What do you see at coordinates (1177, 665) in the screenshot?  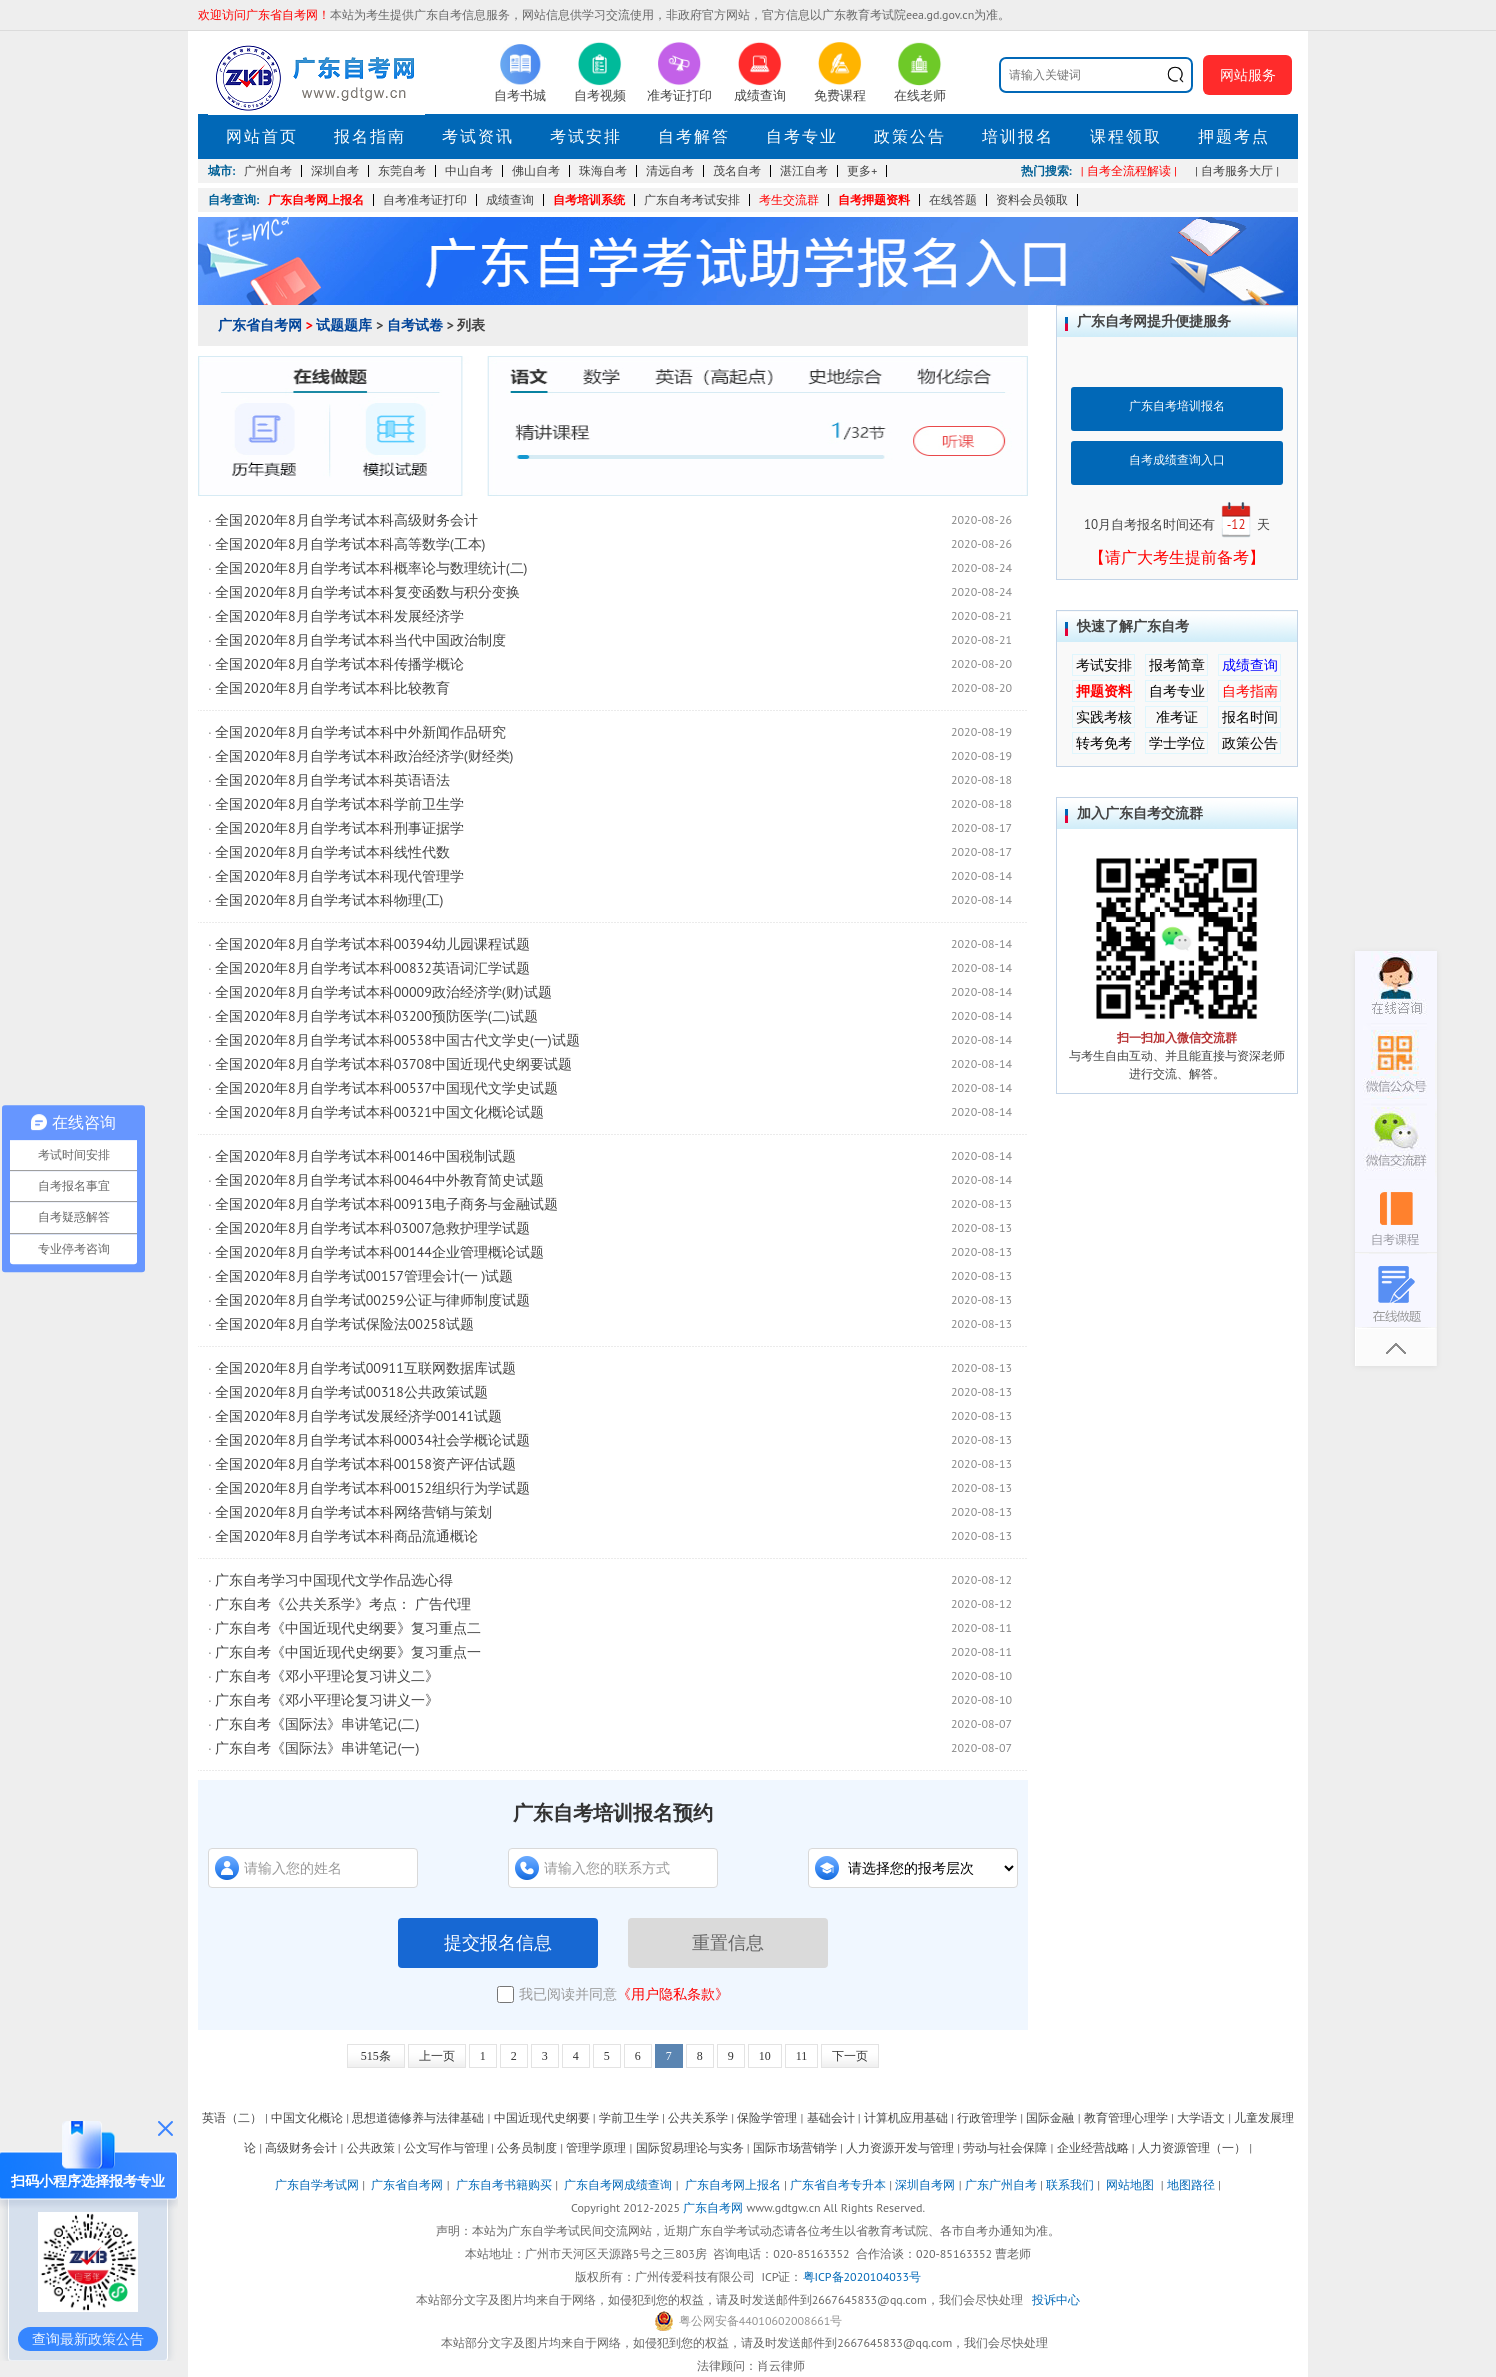 I see `报考简章` at bounding box center [1177, 665].